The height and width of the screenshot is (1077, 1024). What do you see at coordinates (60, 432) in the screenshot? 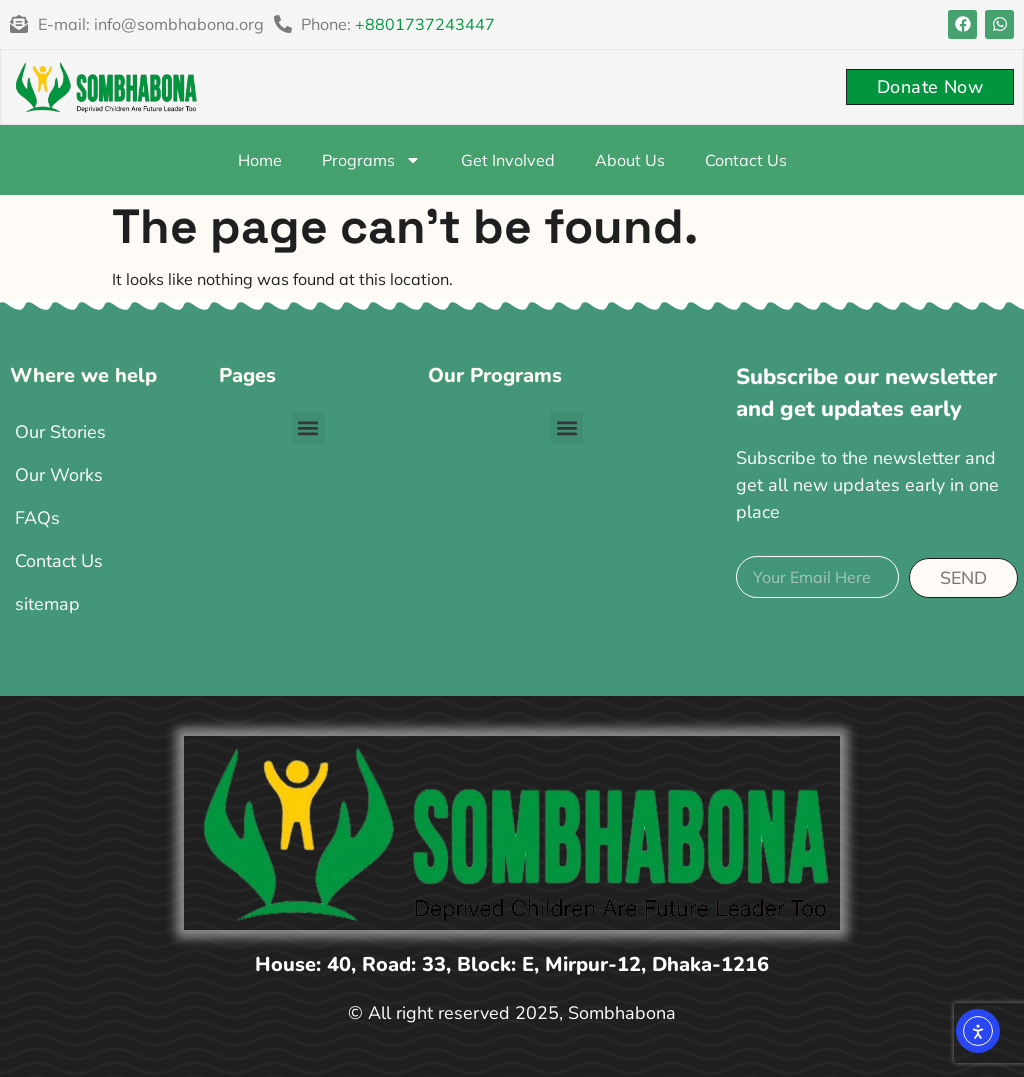
I see `Our Stories` at bounding box center [60, 432].